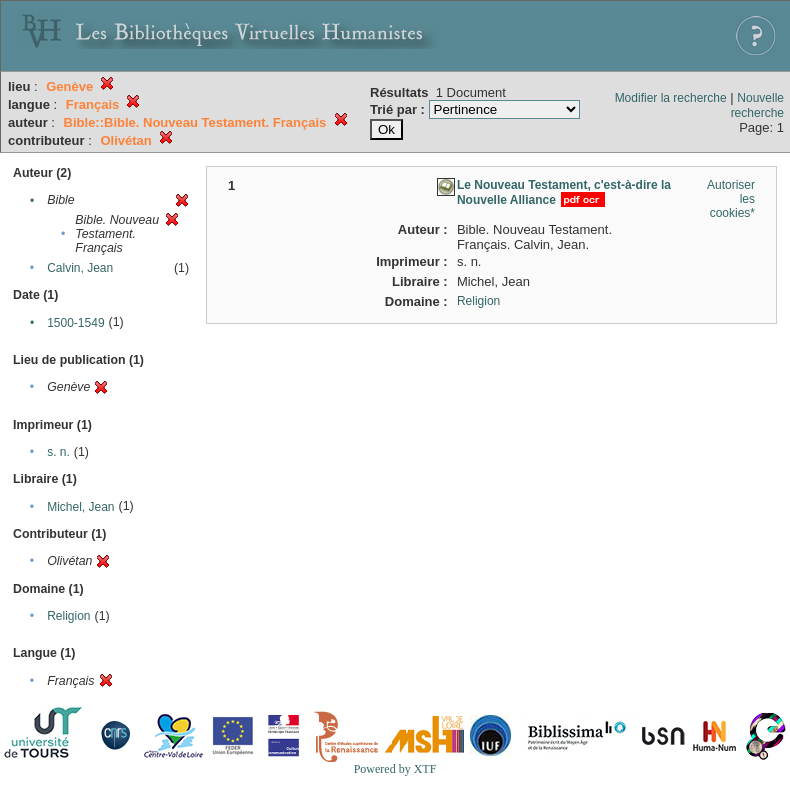 Image resolution: width=790 pixels, height=787 pixels. I want to click on s. n., so click(58, 452).